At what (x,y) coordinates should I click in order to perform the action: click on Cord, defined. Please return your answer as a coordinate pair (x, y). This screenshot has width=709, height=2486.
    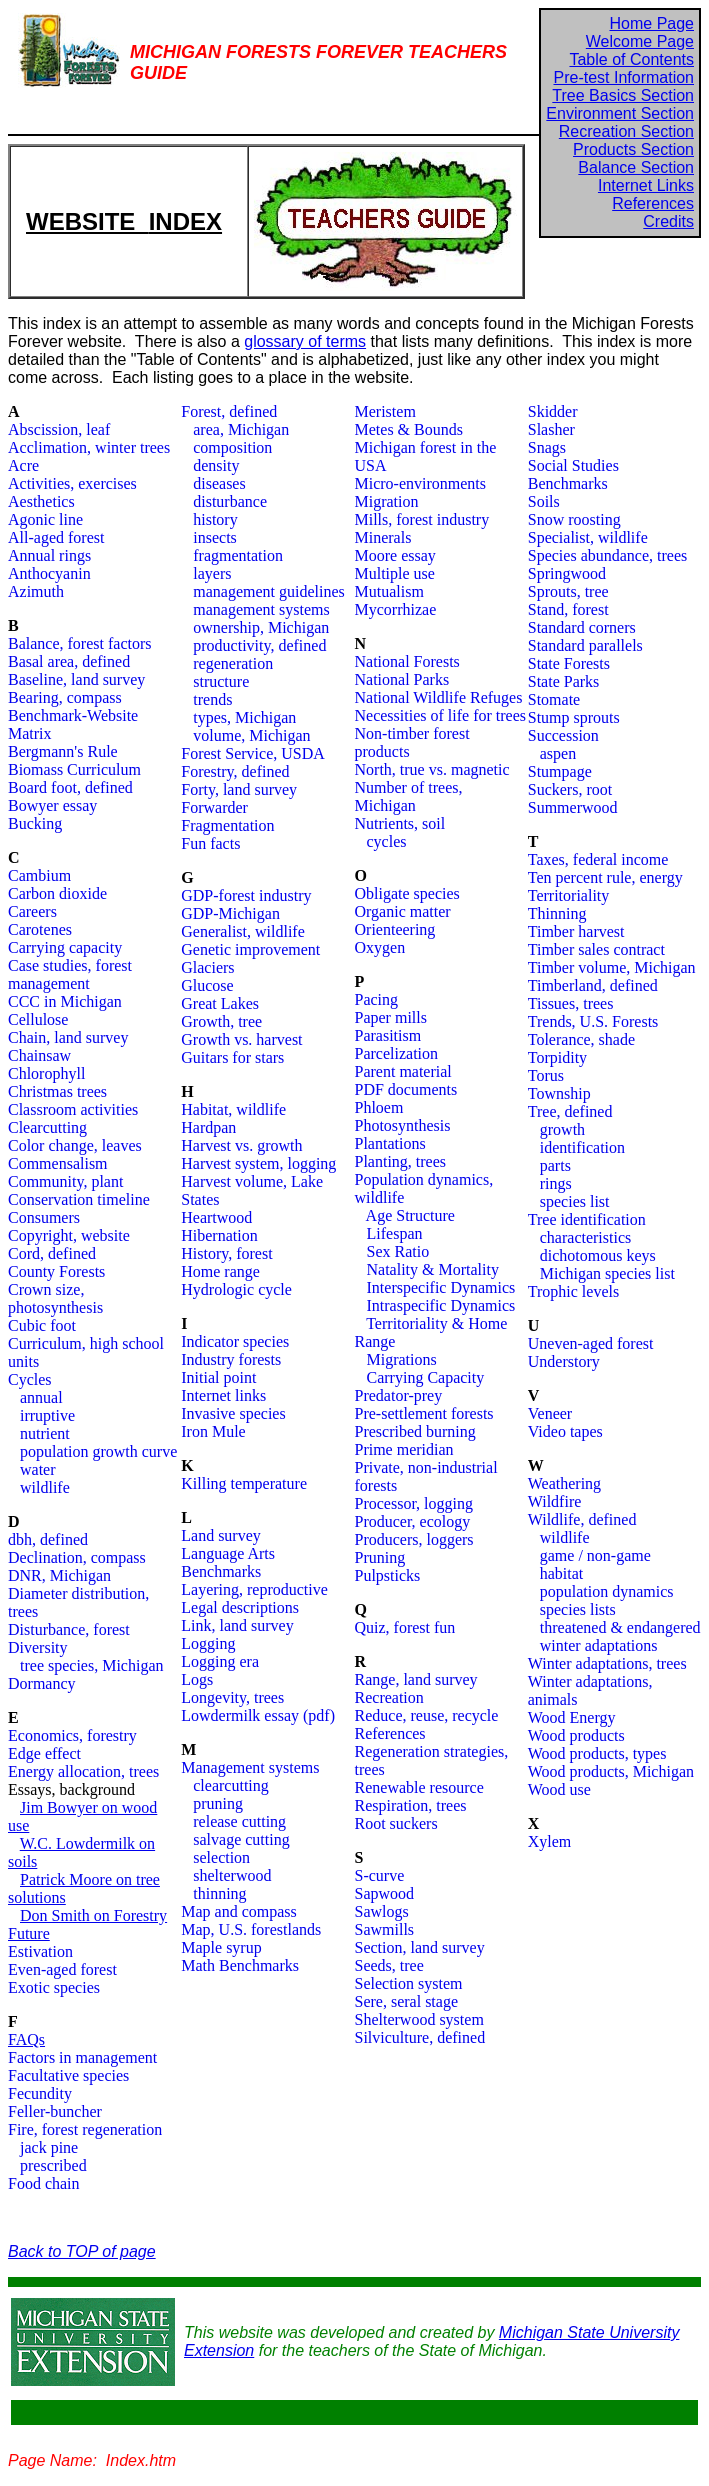
    Looking at the image, I should click on (52, 1253).